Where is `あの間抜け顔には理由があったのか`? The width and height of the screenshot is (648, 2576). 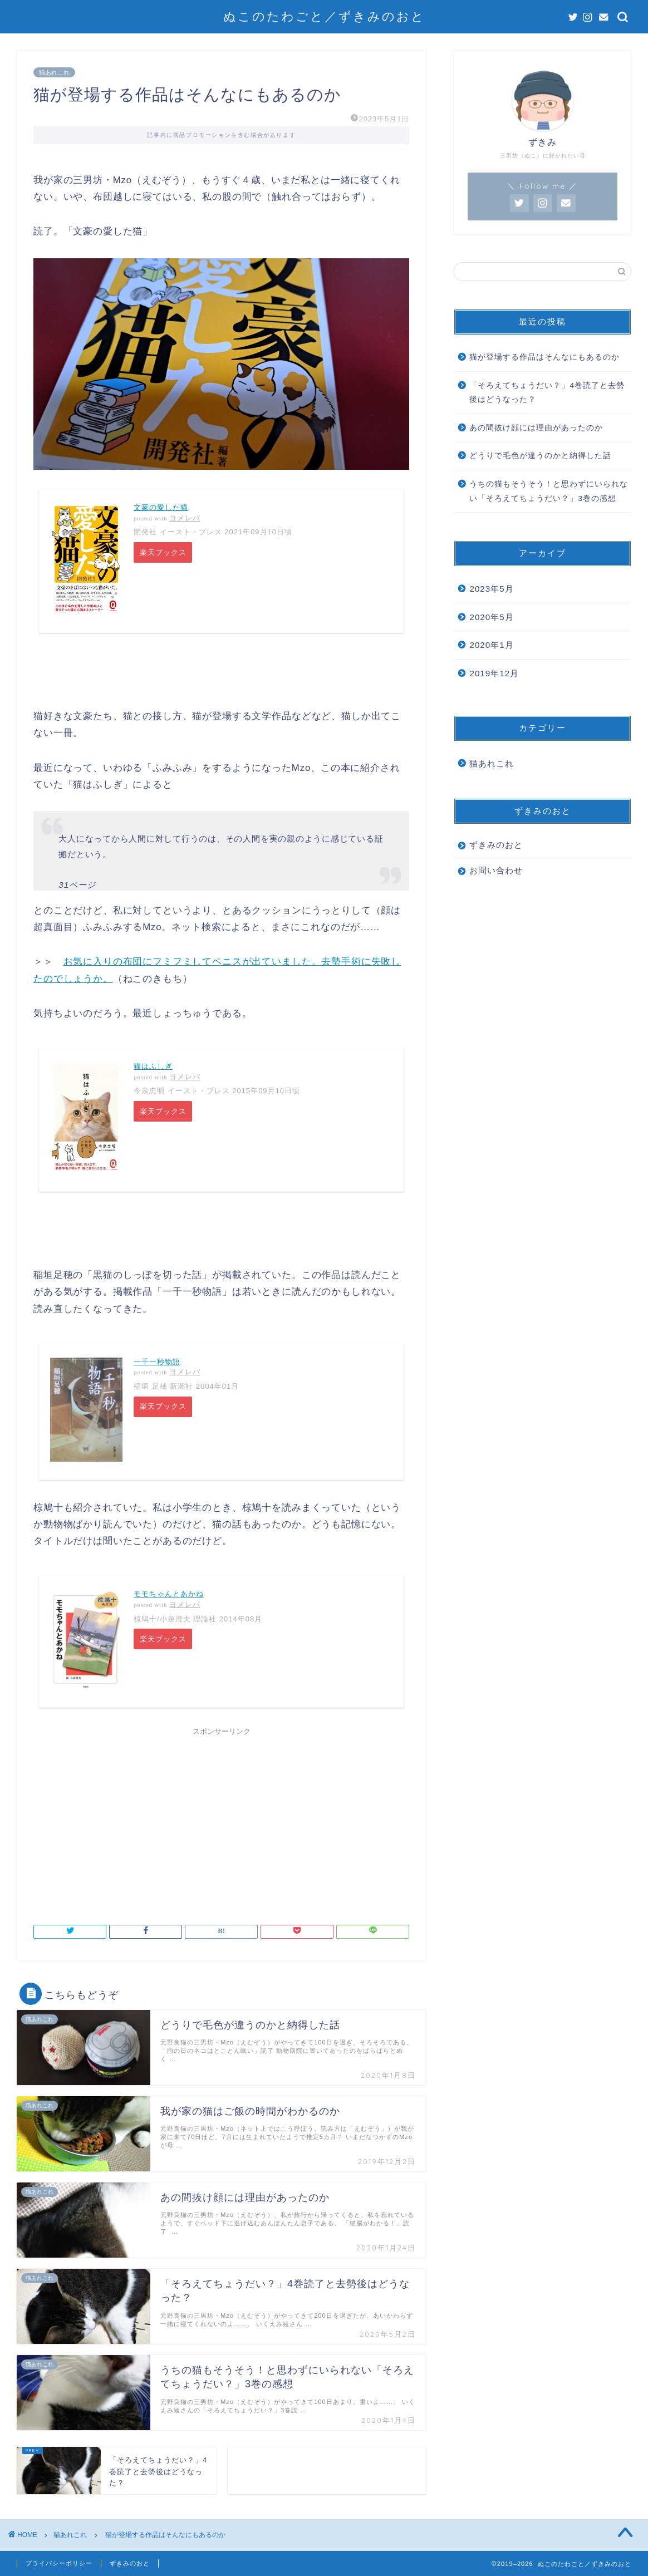
あの間抜け顔には理由があったのか is located at coordinates (536, 428).